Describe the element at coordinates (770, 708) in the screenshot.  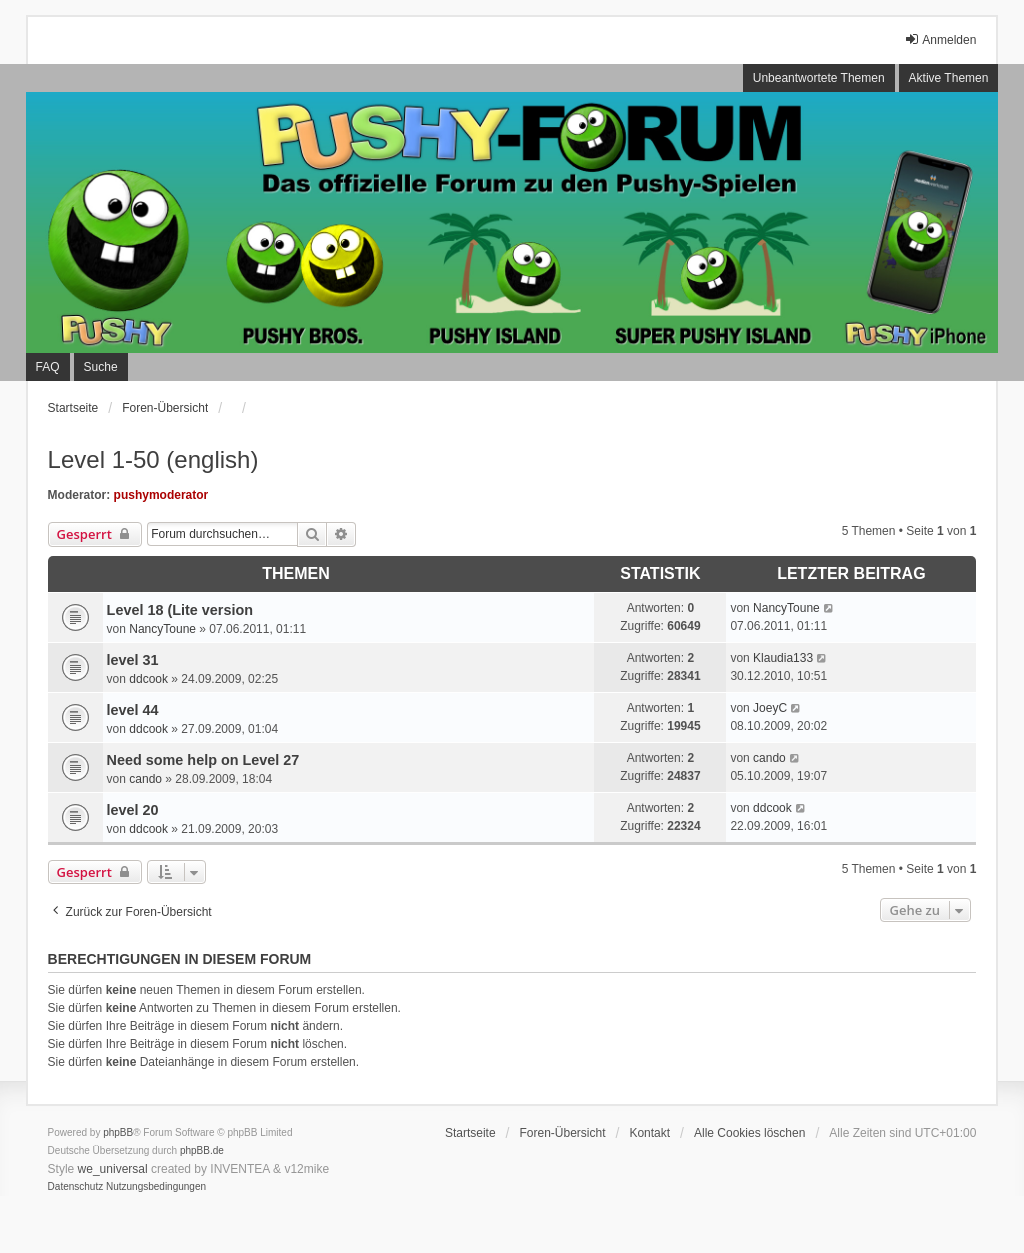
I see `JoeyC` at that location.